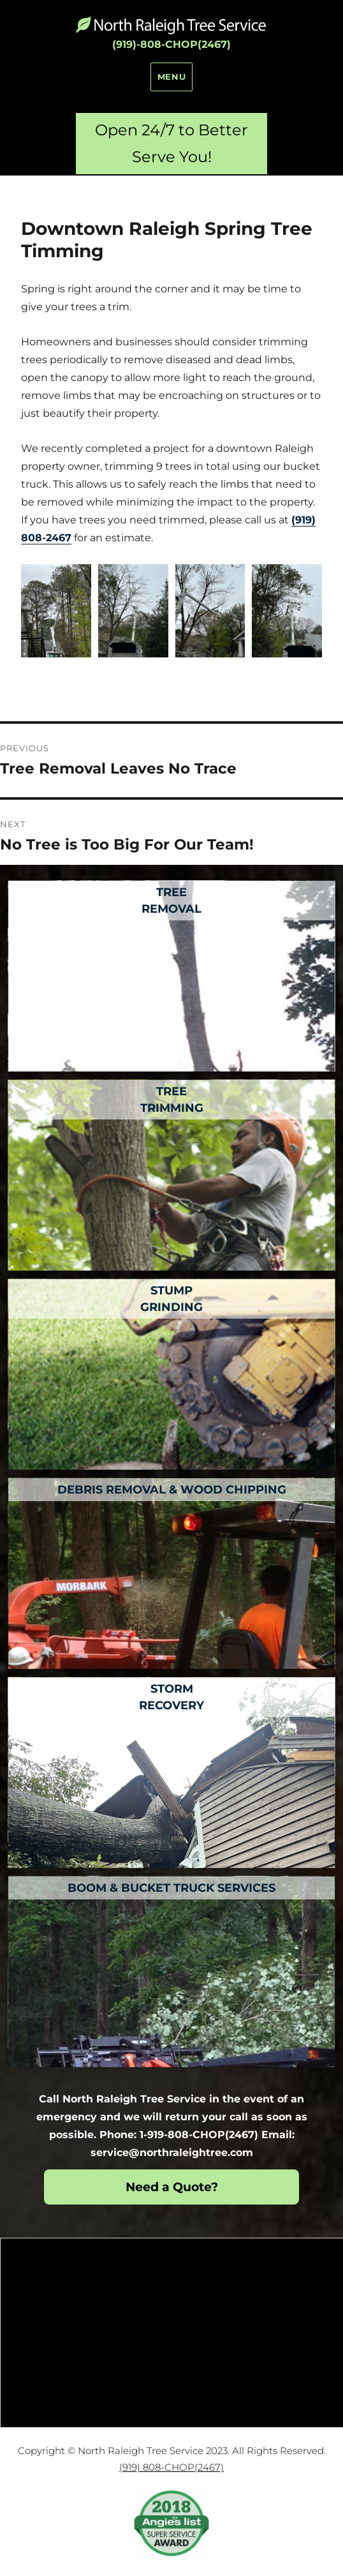  Describe the element at coordinates (172, 2187) in the screenshot. I see `Need a Quote?` at that location.